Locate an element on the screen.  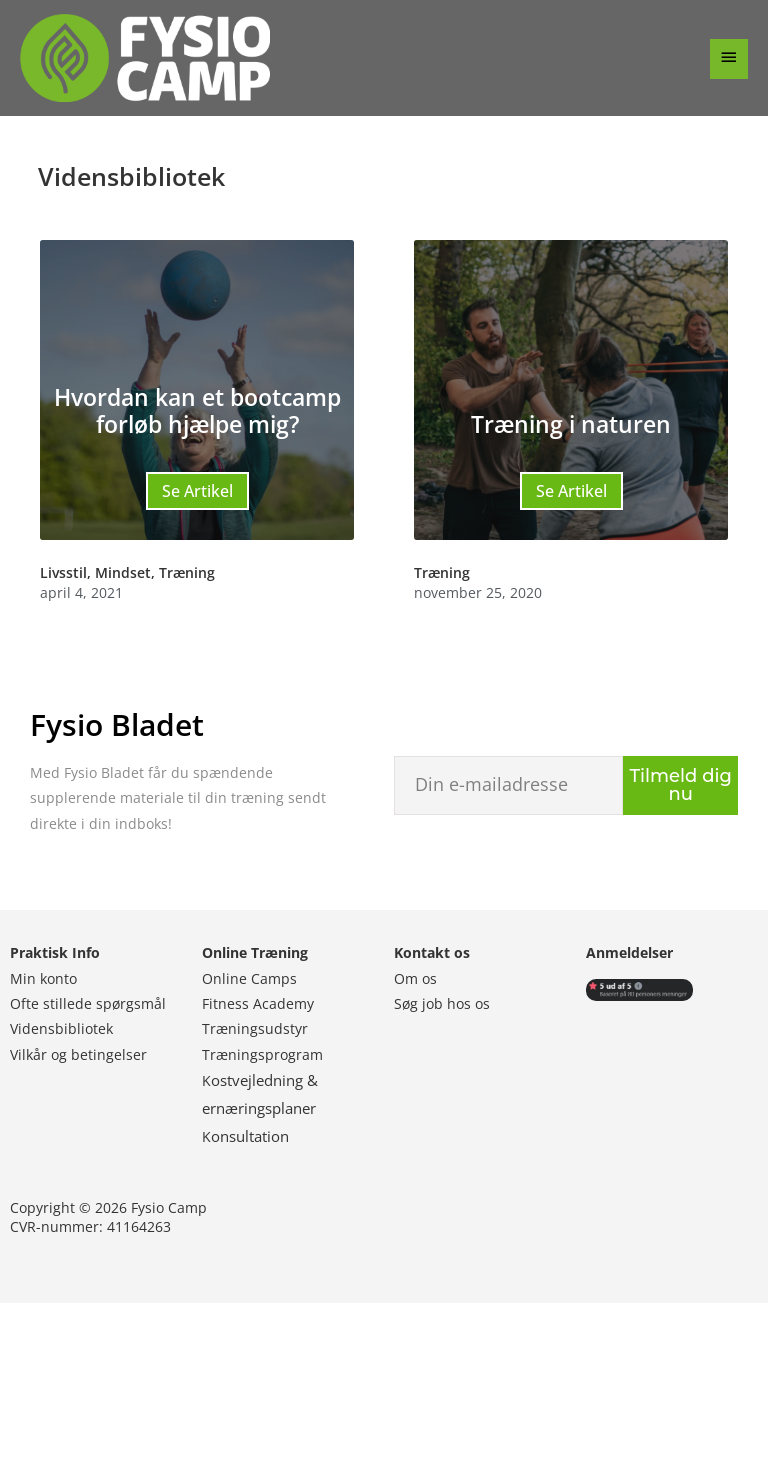
Vilkår og betingelser is located at coordinates (78, 1054).